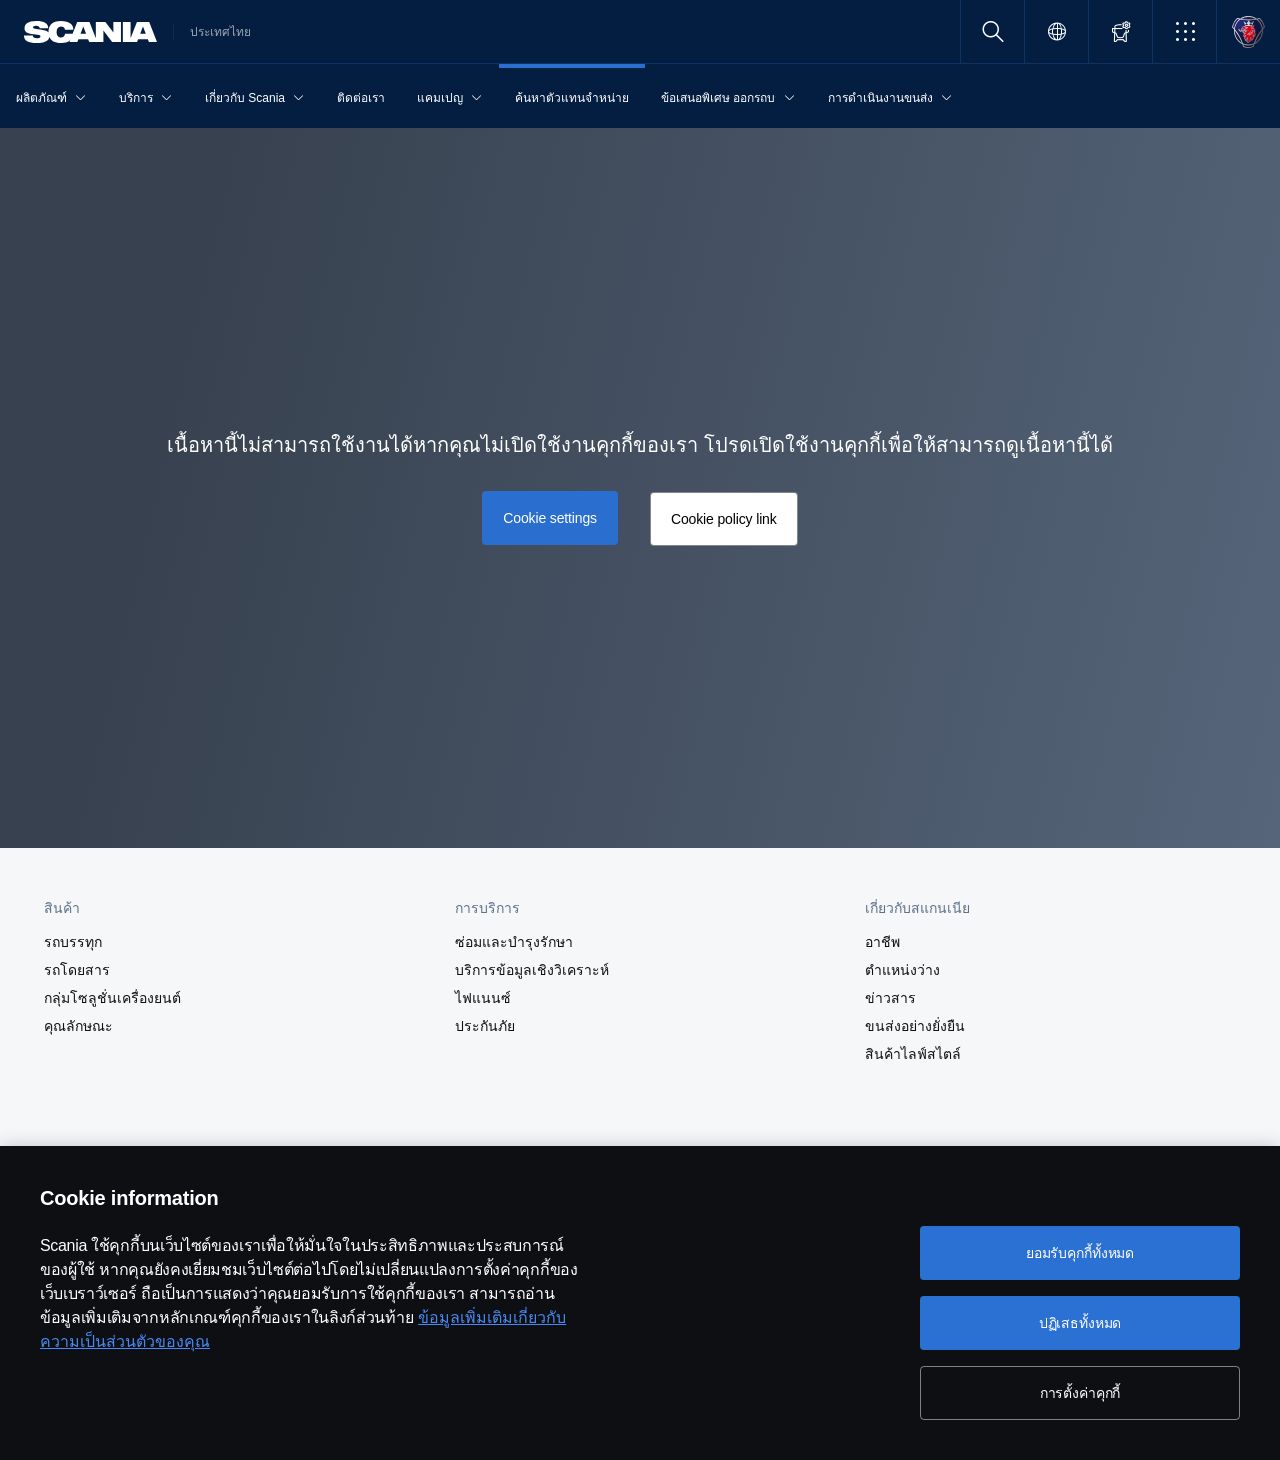 The height and width of the screenshot is (1460, 1280). What do you see at coordinates (882, 942) in the screenshot?
I see `อาชีพ` at bounding box center [882, 942].